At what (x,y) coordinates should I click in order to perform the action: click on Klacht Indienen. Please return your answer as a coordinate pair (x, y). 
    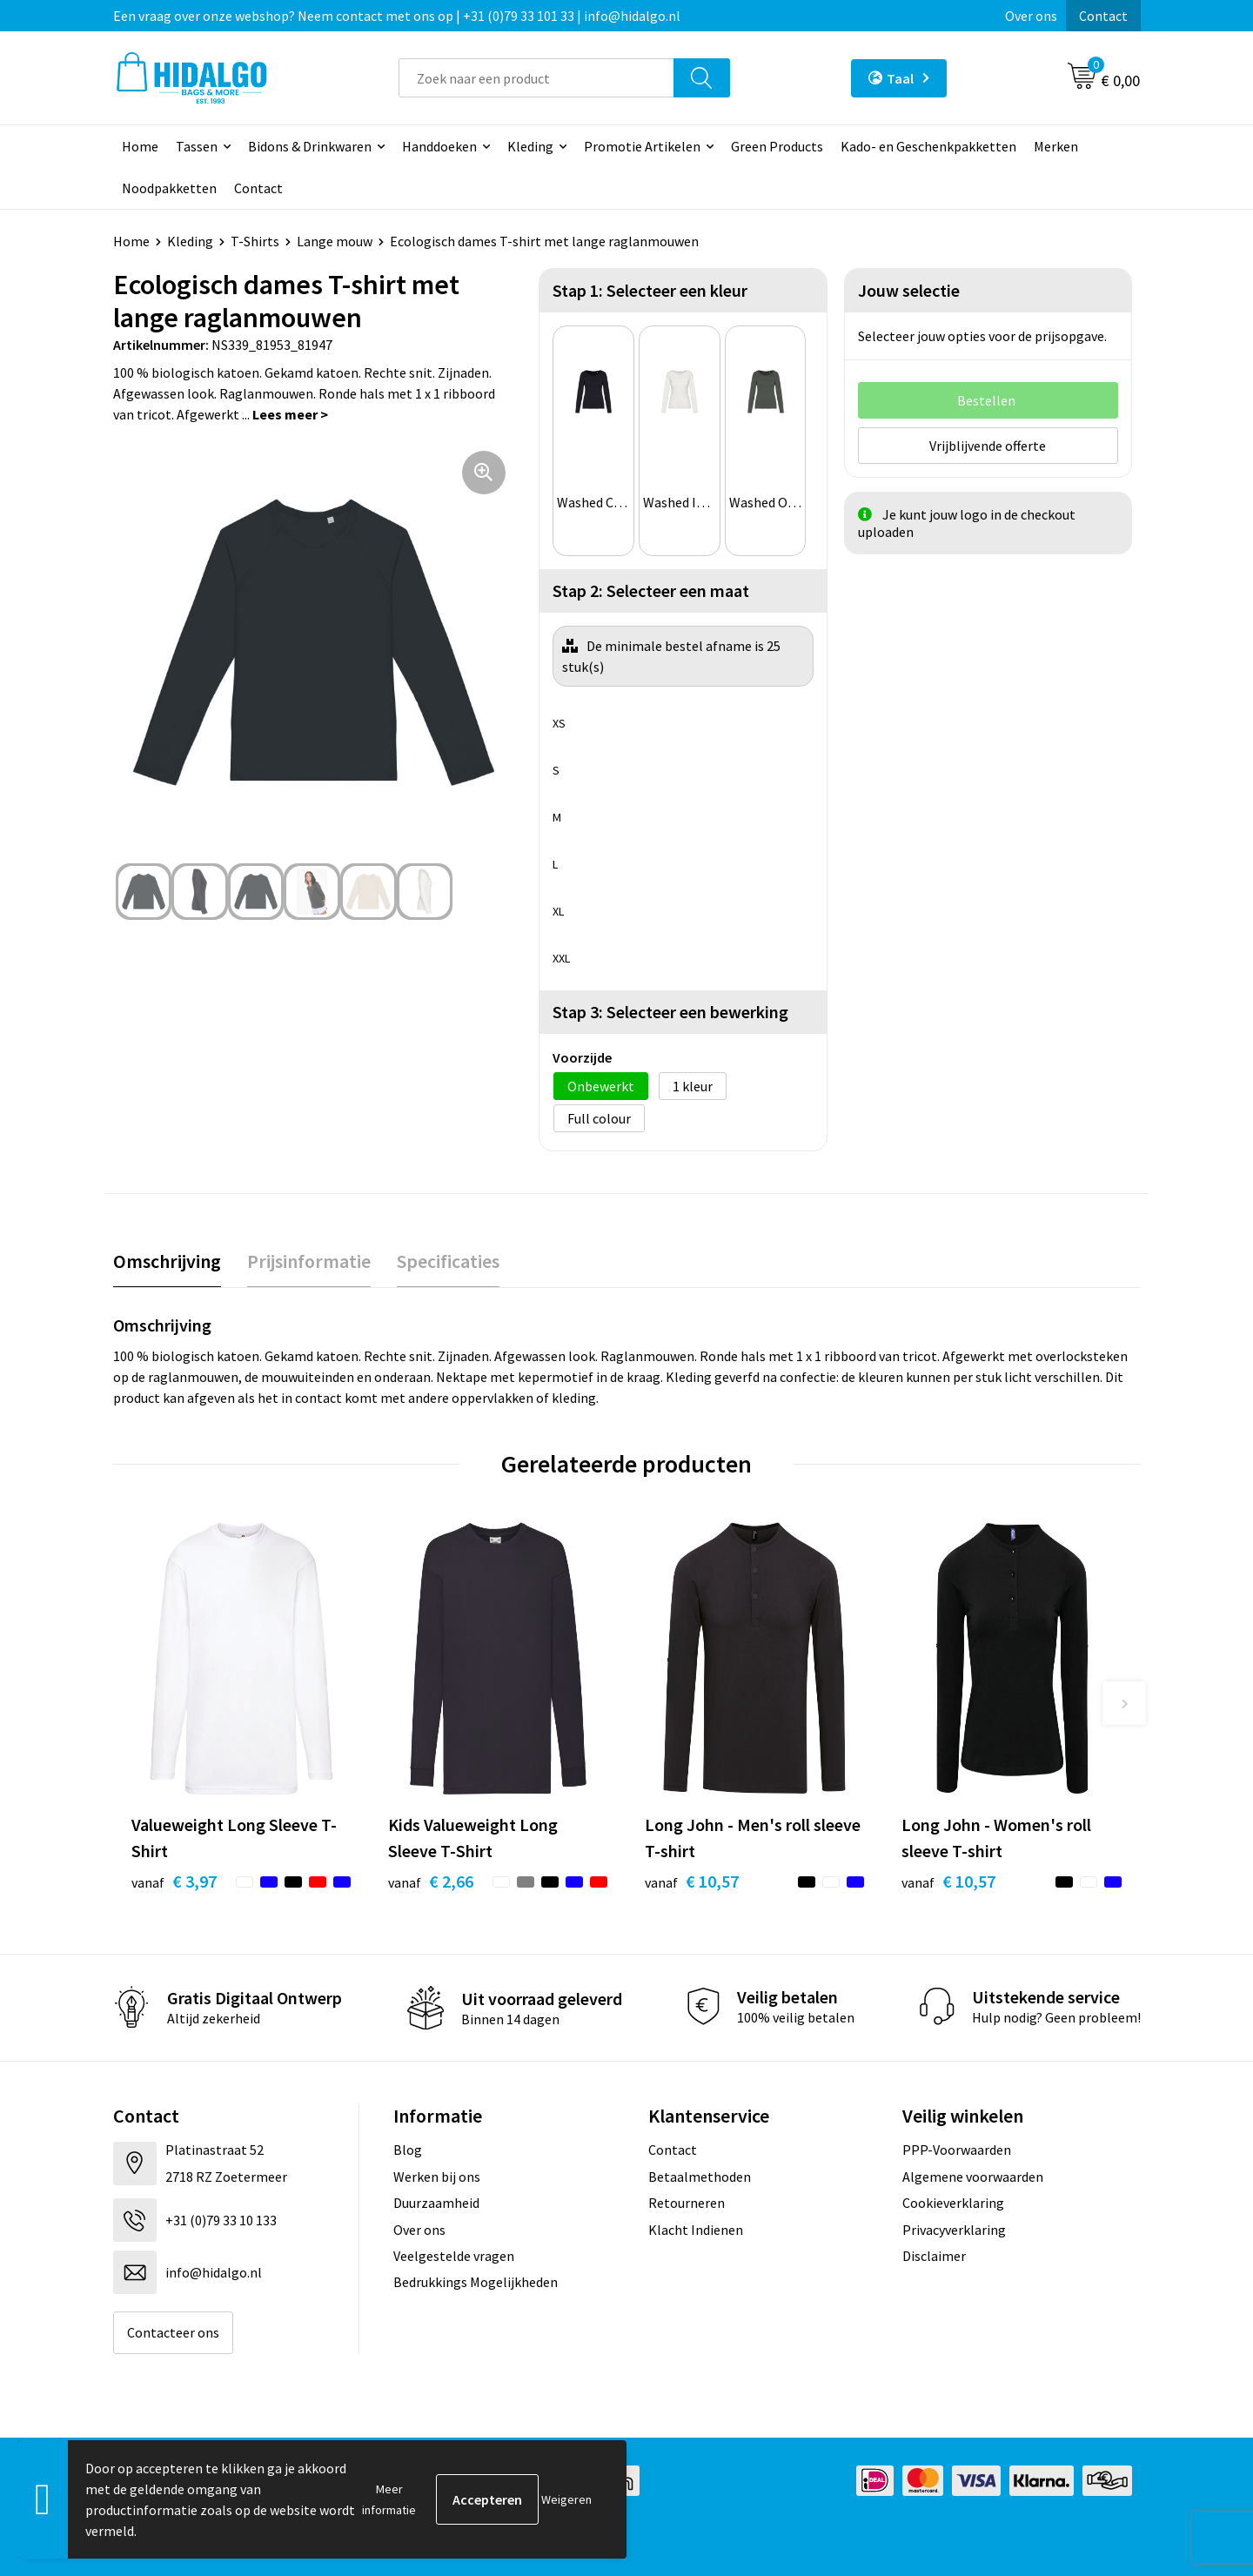
    Looking at the image, I should click on (695, 2229).